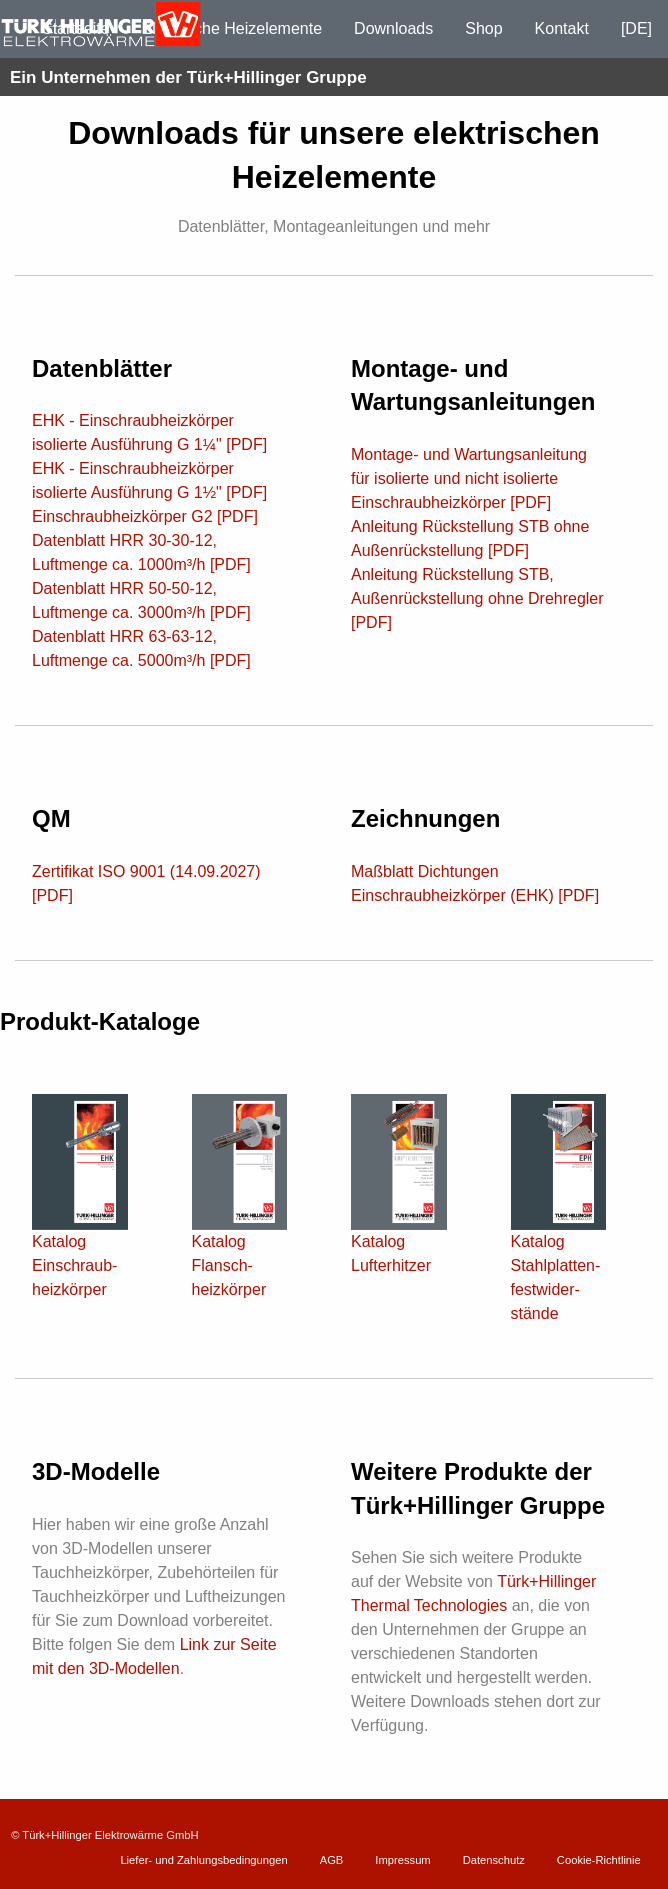  I want to click on Impressum, so click(402, 1860).